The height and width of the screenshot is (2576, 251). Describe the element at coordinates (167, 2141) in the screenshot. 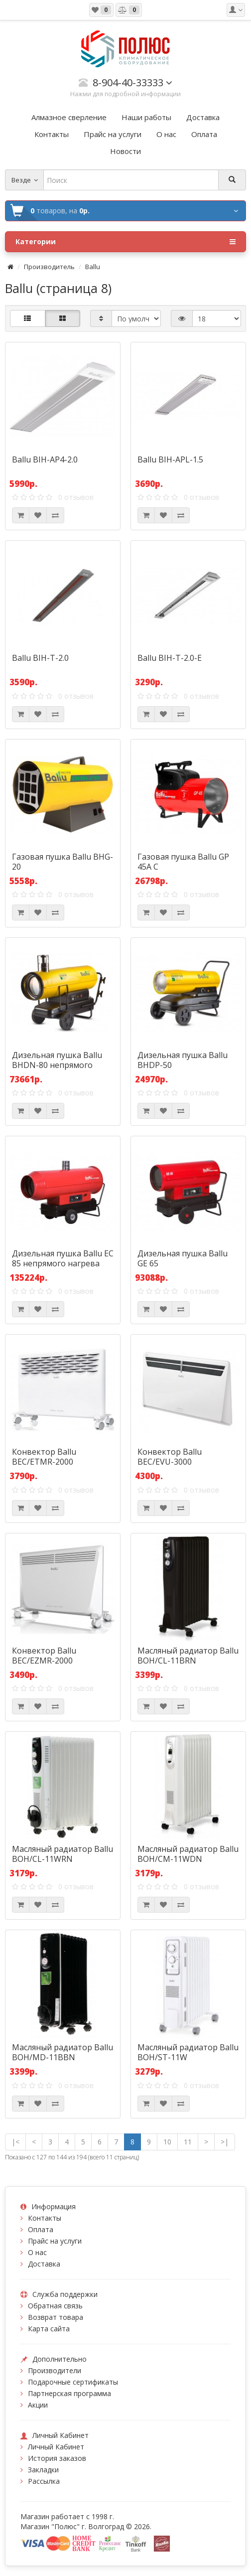

I see `10` at that location.